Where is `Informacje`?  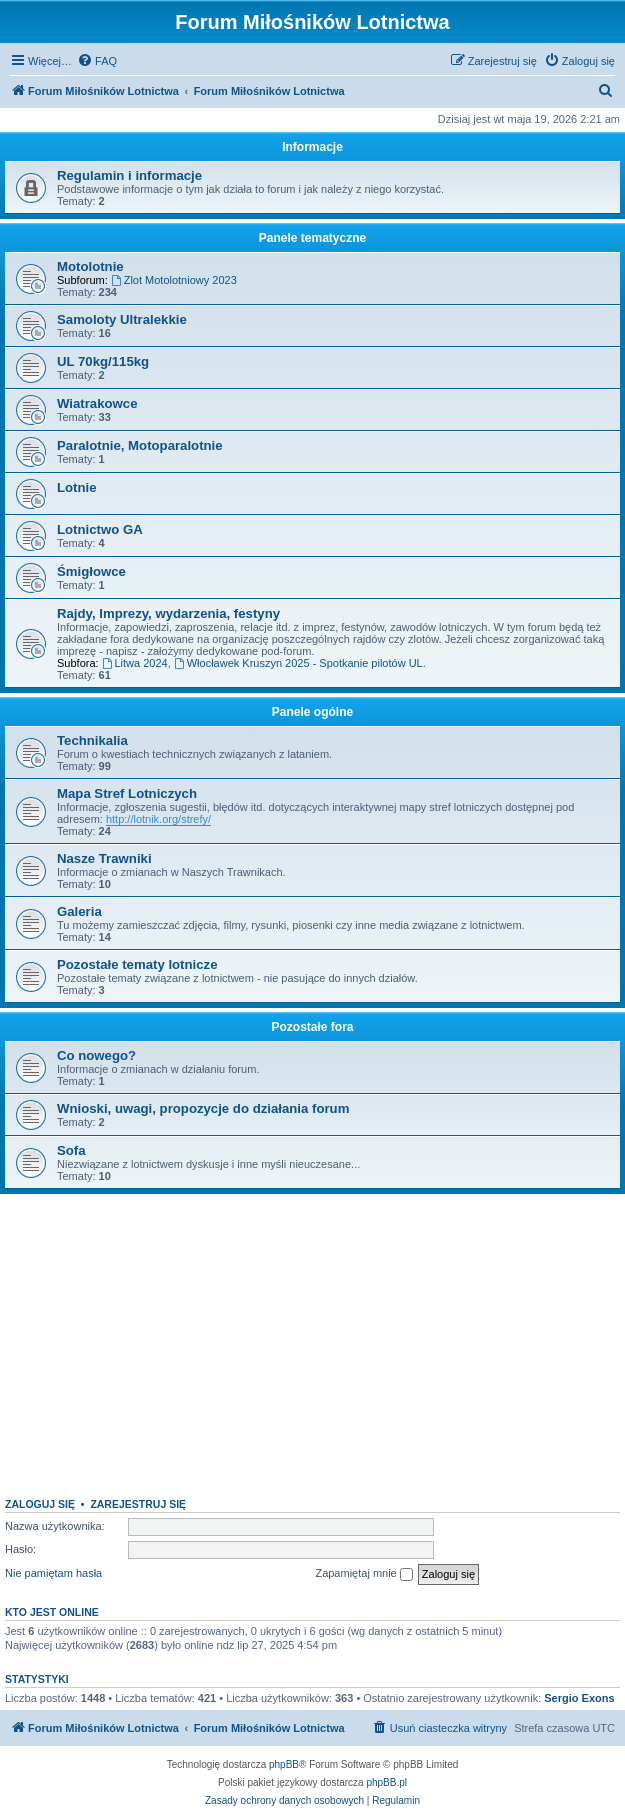
Informacje is located at coordinates (312, 147).